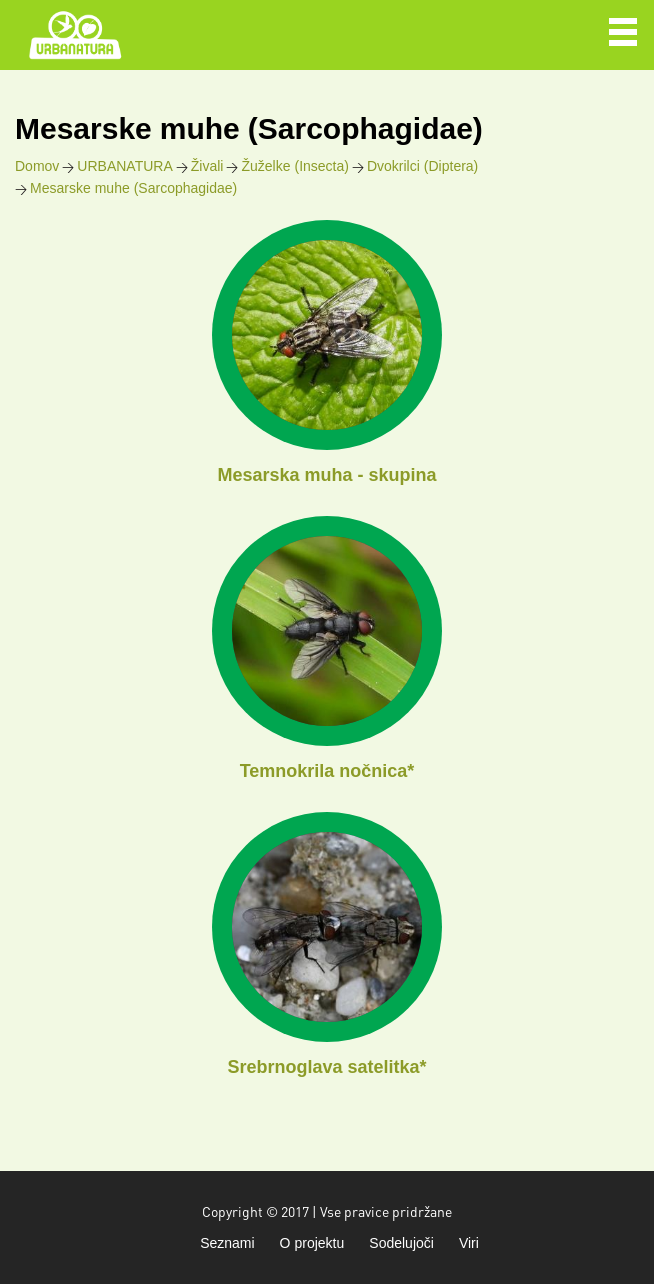 Image resolution: width=654 pixels, height=1284 pixels. I want to click on Viri, so click(469, 1243).